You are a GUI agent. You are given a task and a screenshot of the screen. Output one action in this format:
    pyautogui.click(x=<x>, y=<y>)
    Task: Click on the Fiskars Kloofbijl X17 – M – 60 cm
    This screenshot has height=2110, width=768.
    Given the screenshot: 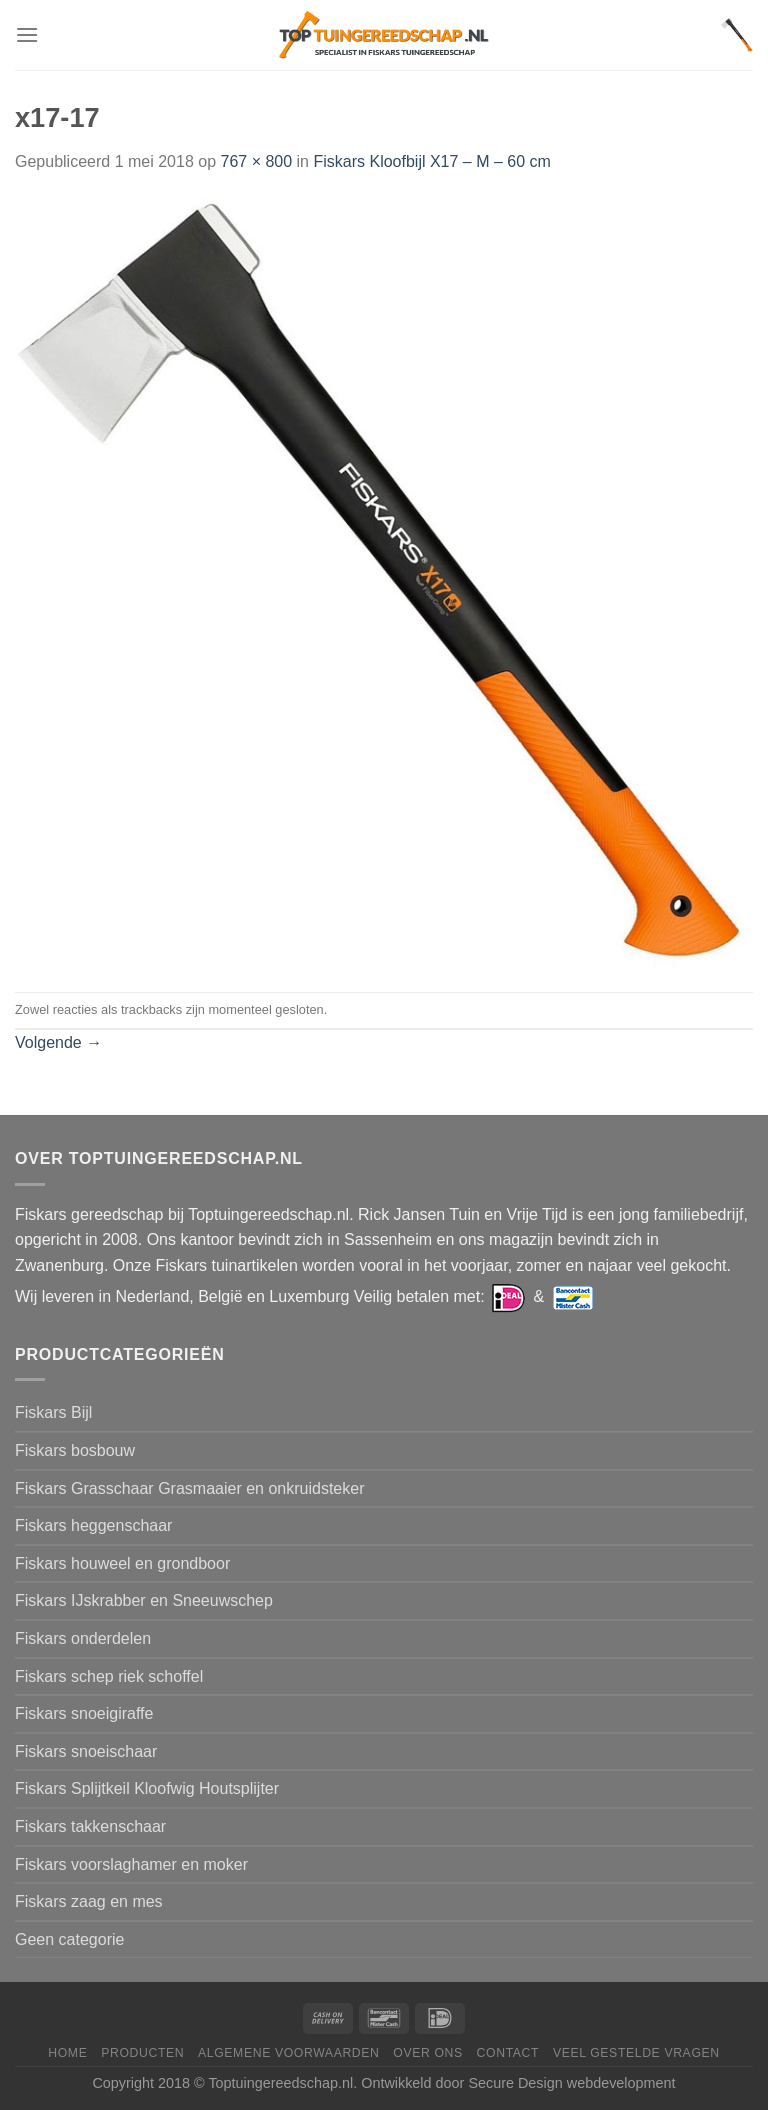 What is the action you would take?
    pyautogui.click(x=431, y=161)
    